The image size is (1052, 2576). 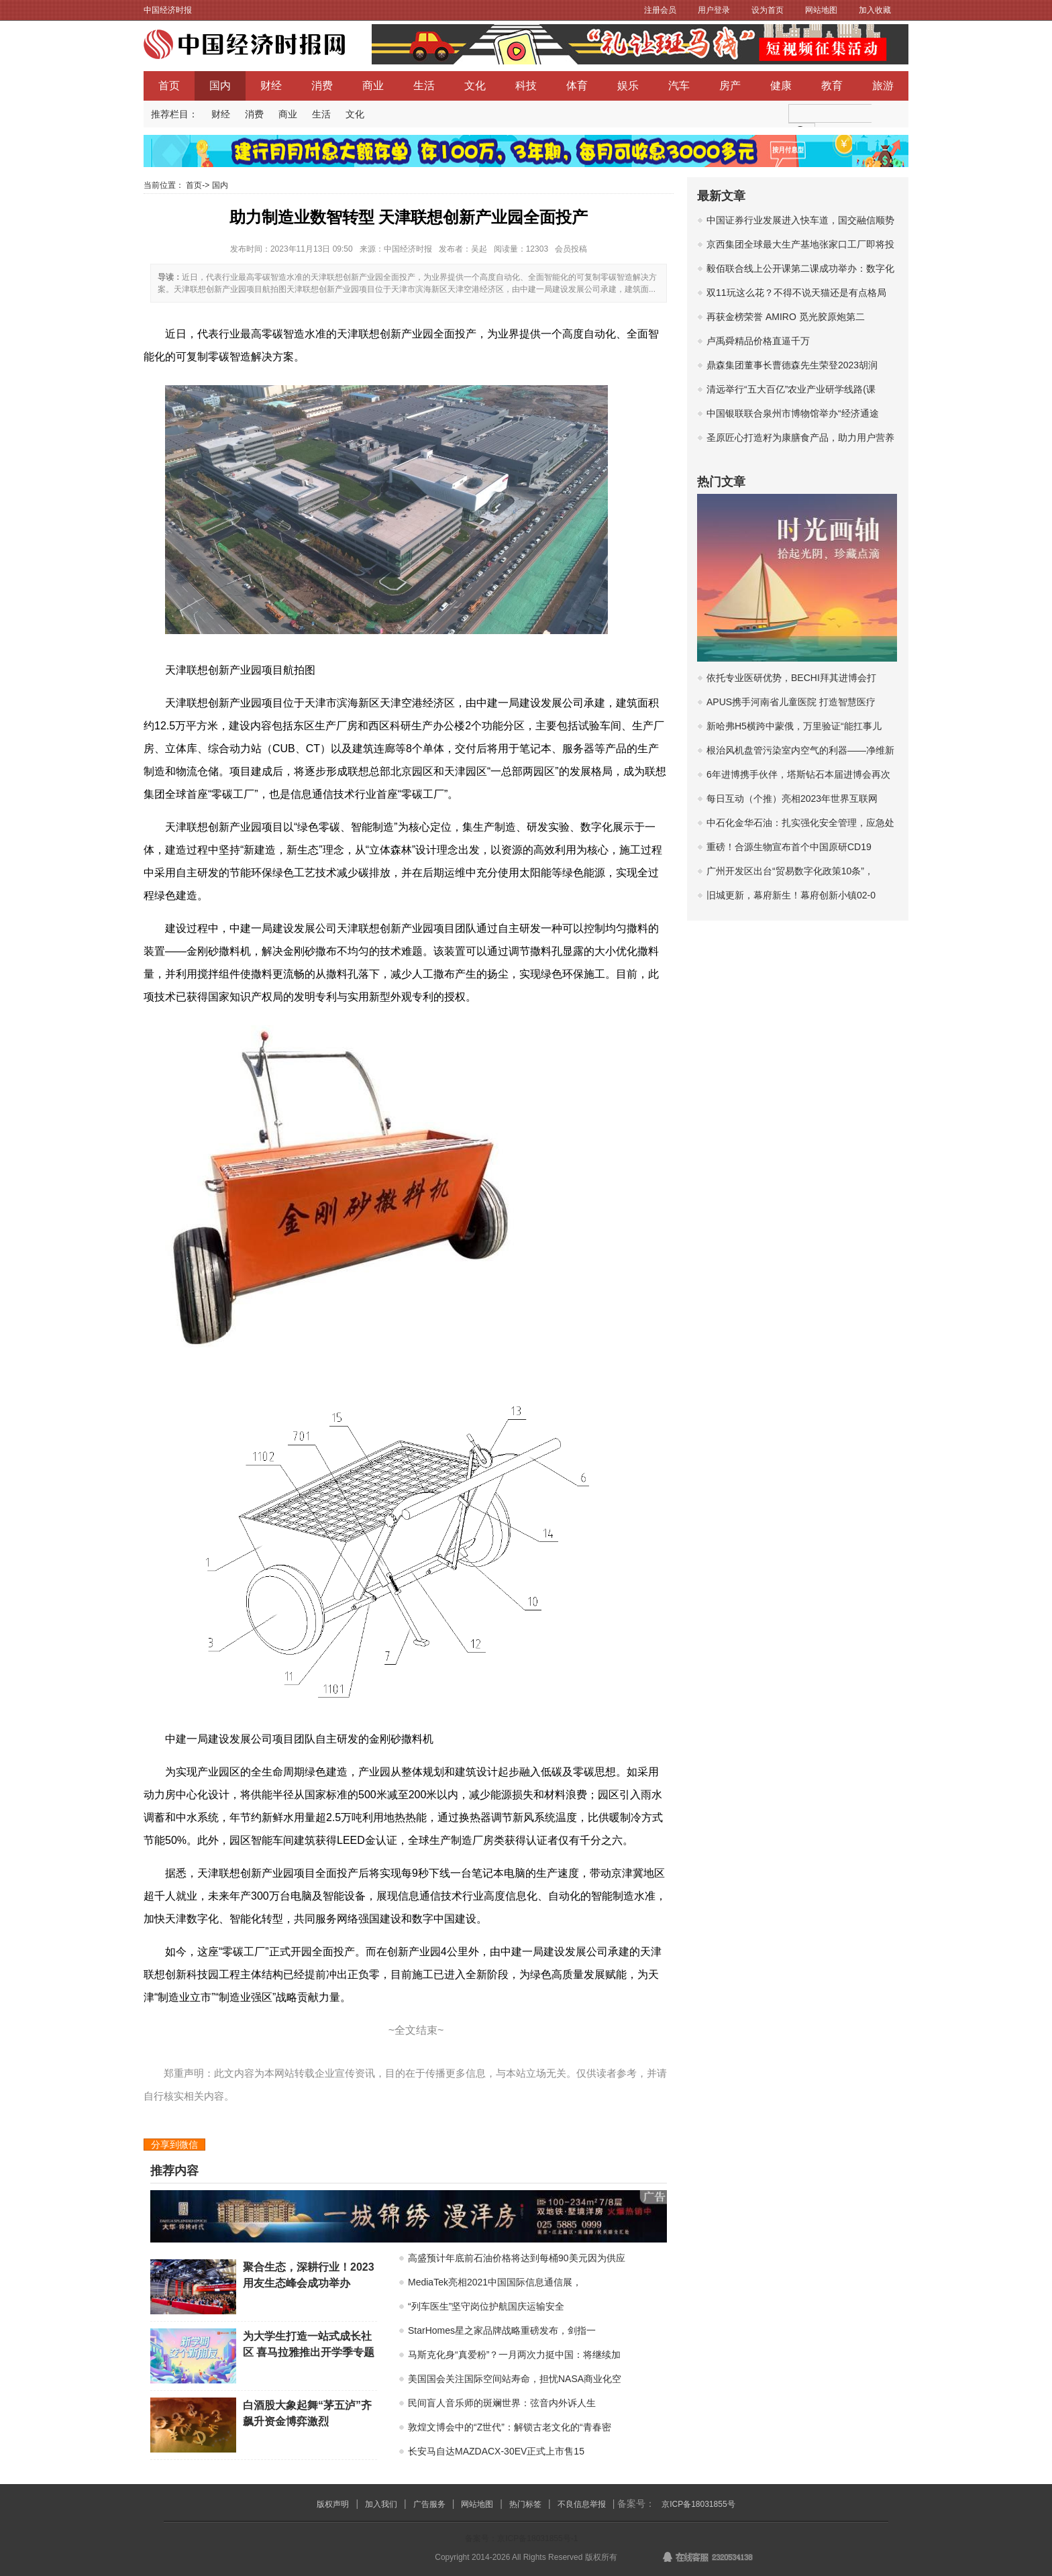 I want to click on 京西集团全球最大生产基地张家口工厂即将投, so click(x=800, y=244).